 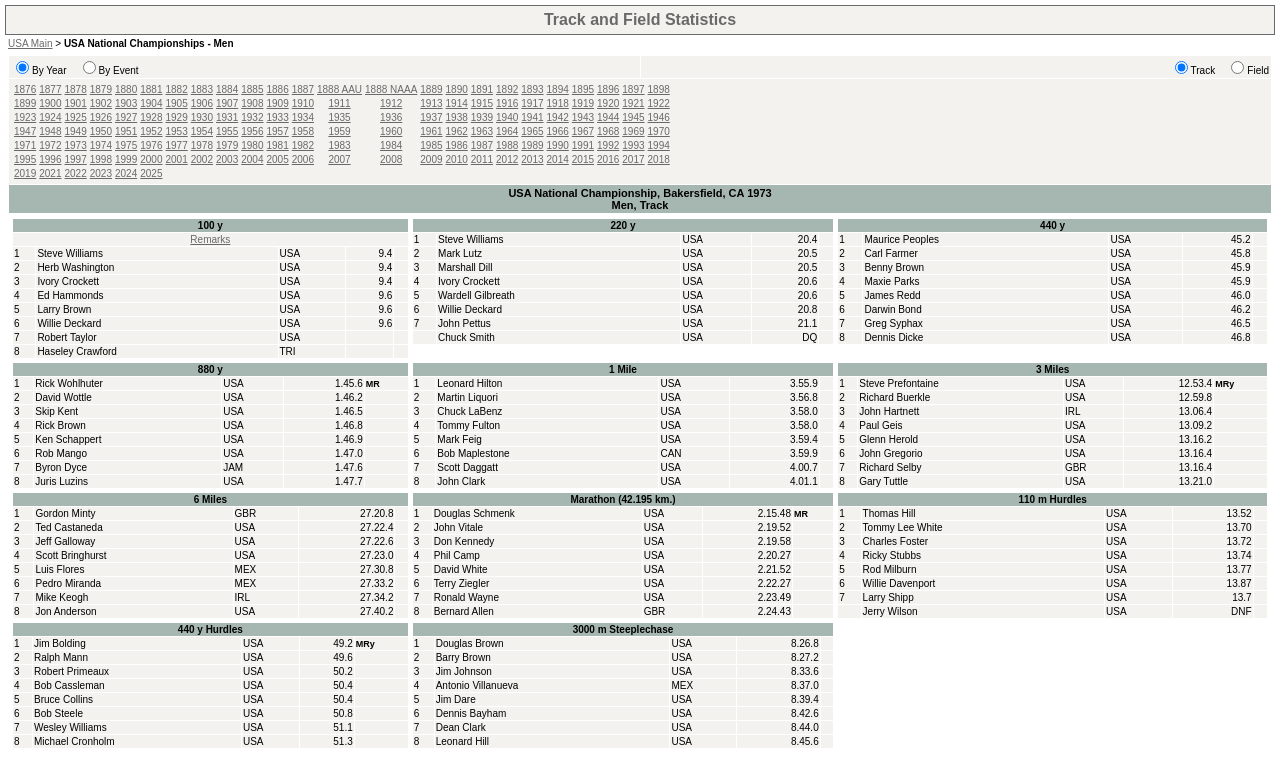 What do you see at coordinates (177, 145) in the screenshot?
I see `1977` at bounding box center [177, 145].